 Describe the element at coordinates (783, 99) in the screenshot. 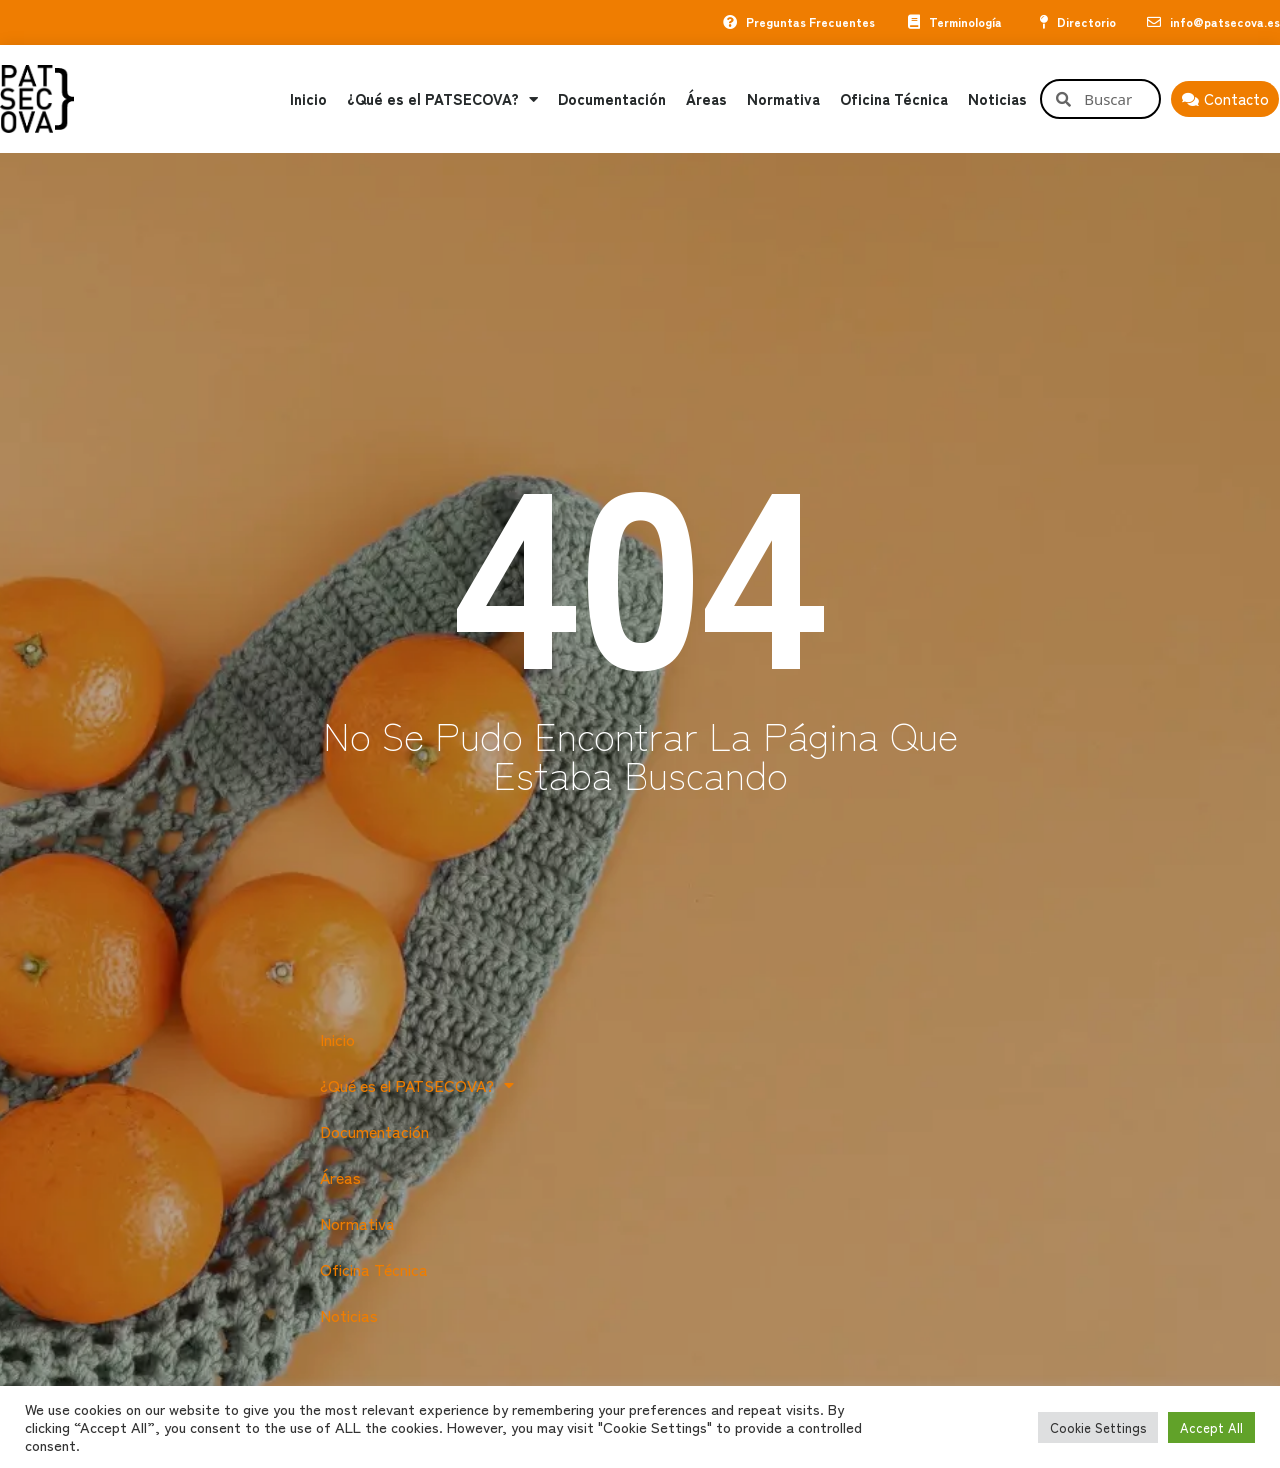

I see `Normativa` at that location.